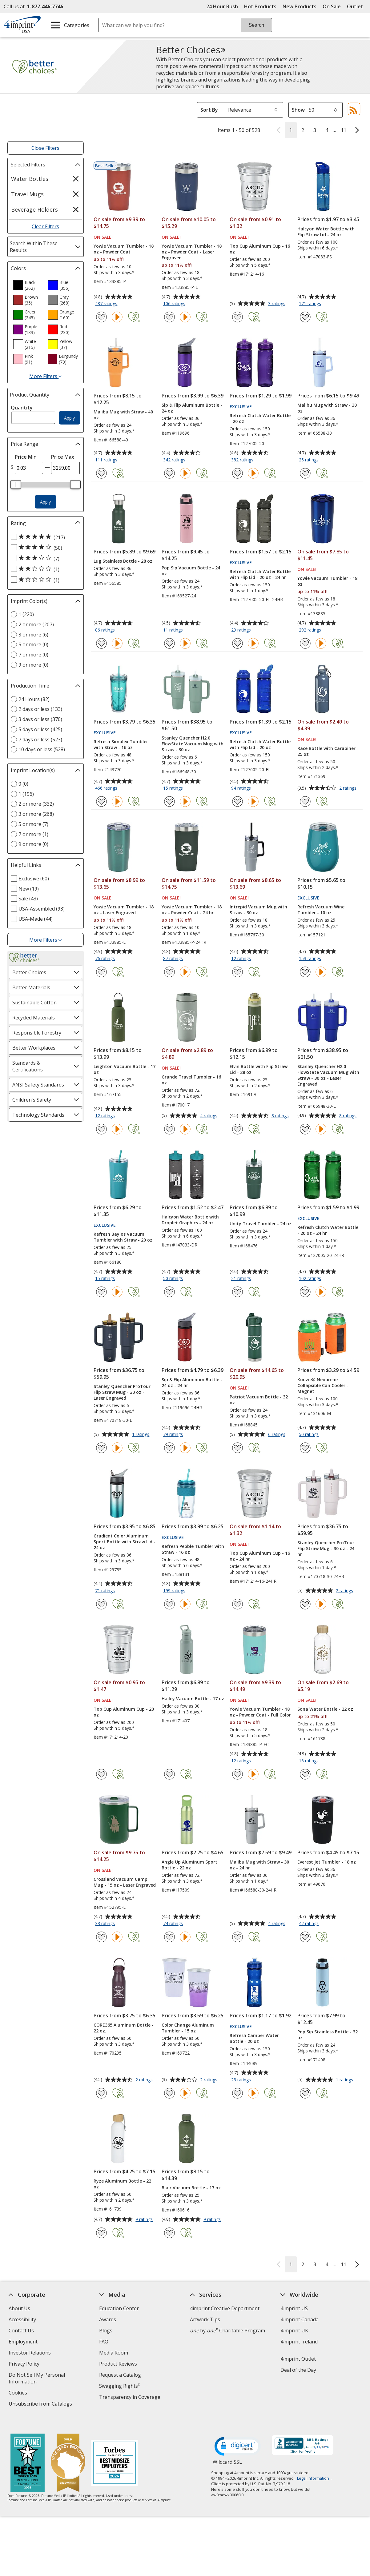 The image size is (370, 2576). What do you see at coordinates (299, 2341) in the screenshot?
I see `4imprint Ireland` at bounding box center [299, 2341].